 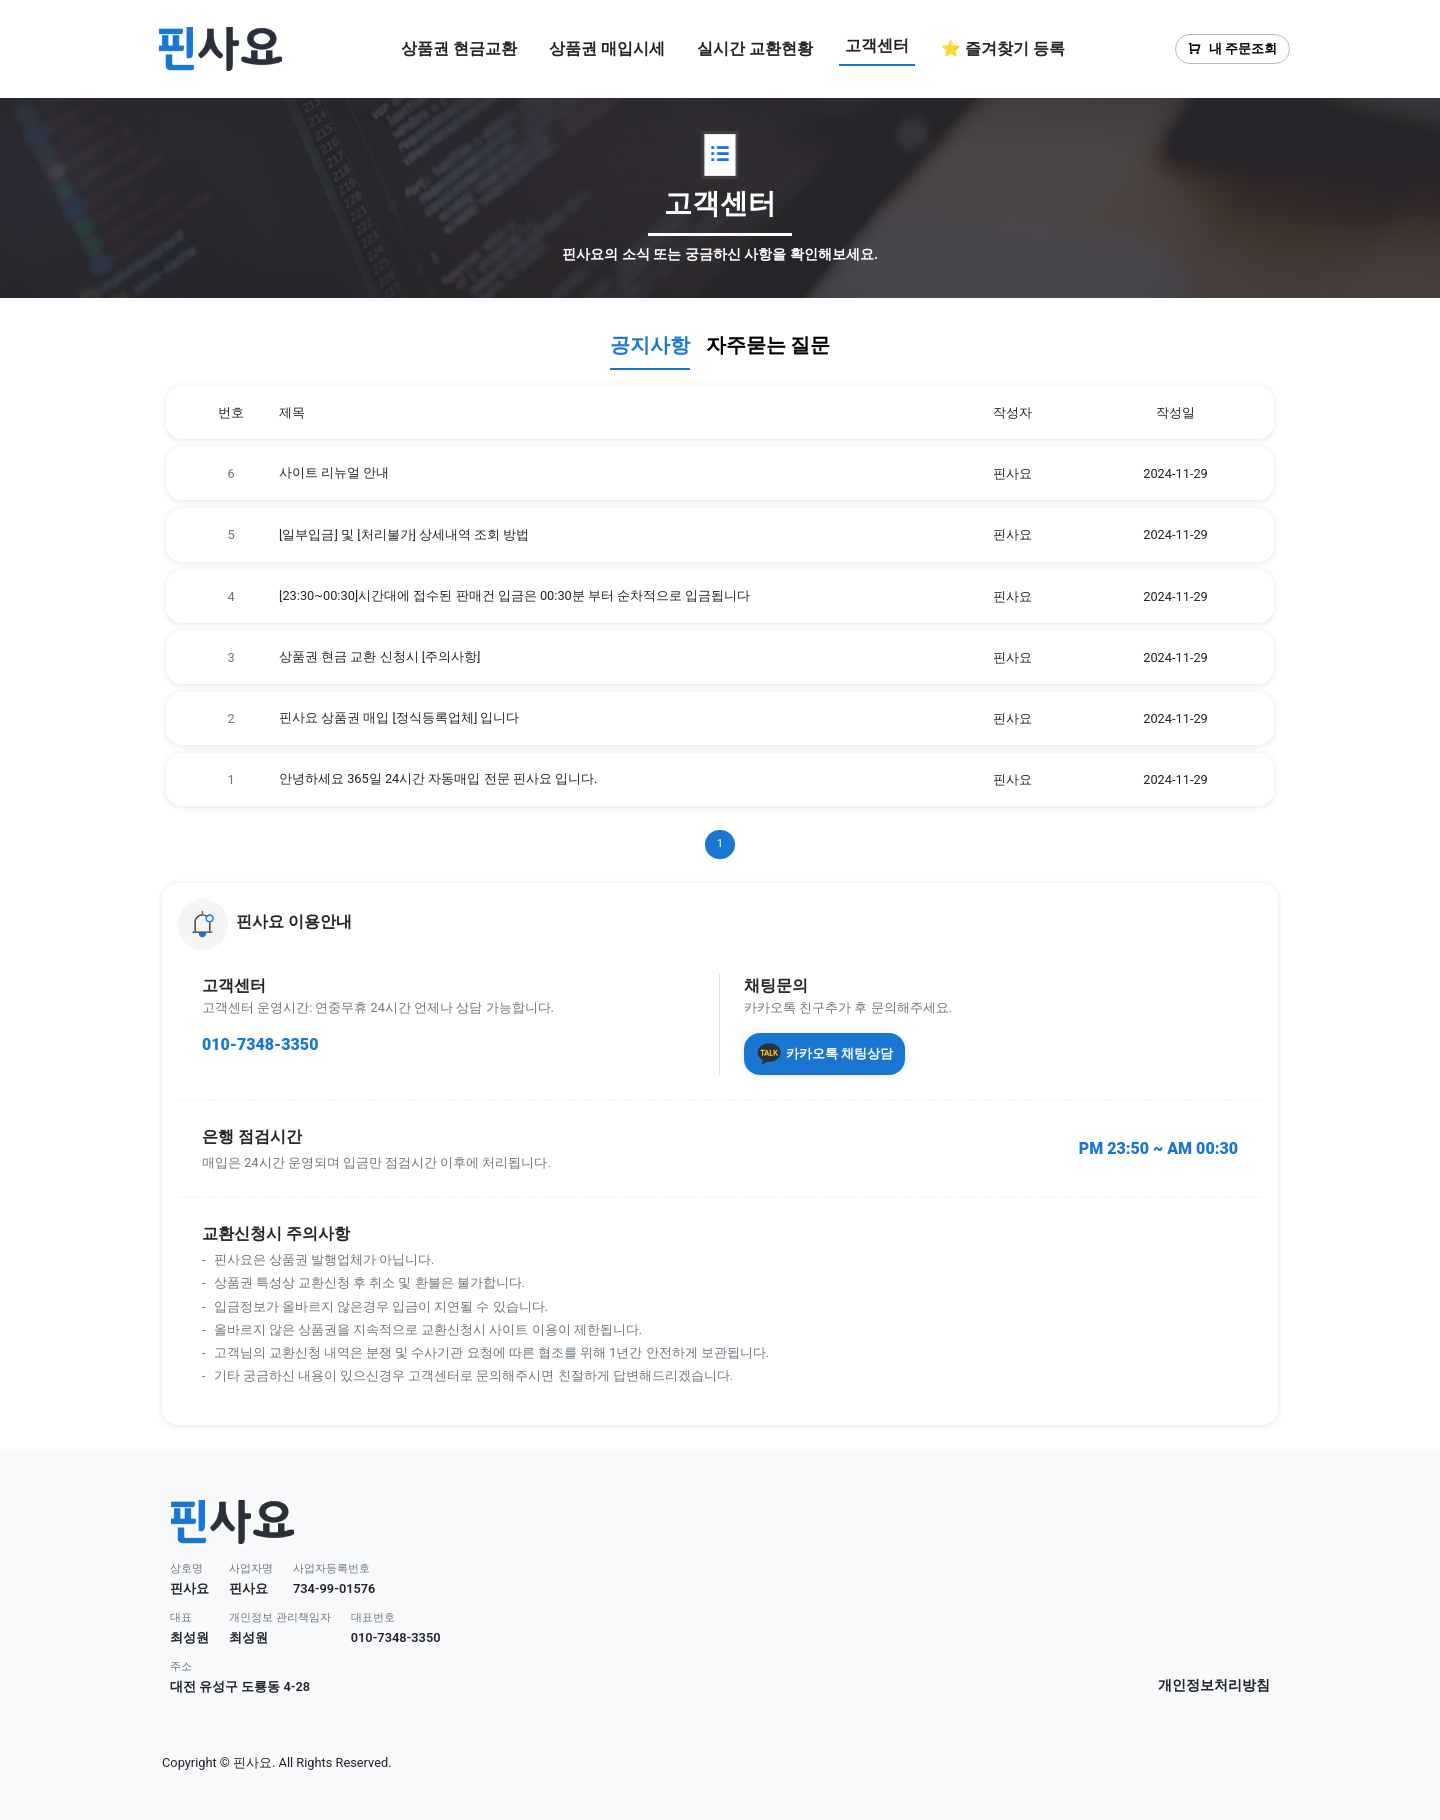 I want to click on 사업자명, so click(x=251, y=1568).